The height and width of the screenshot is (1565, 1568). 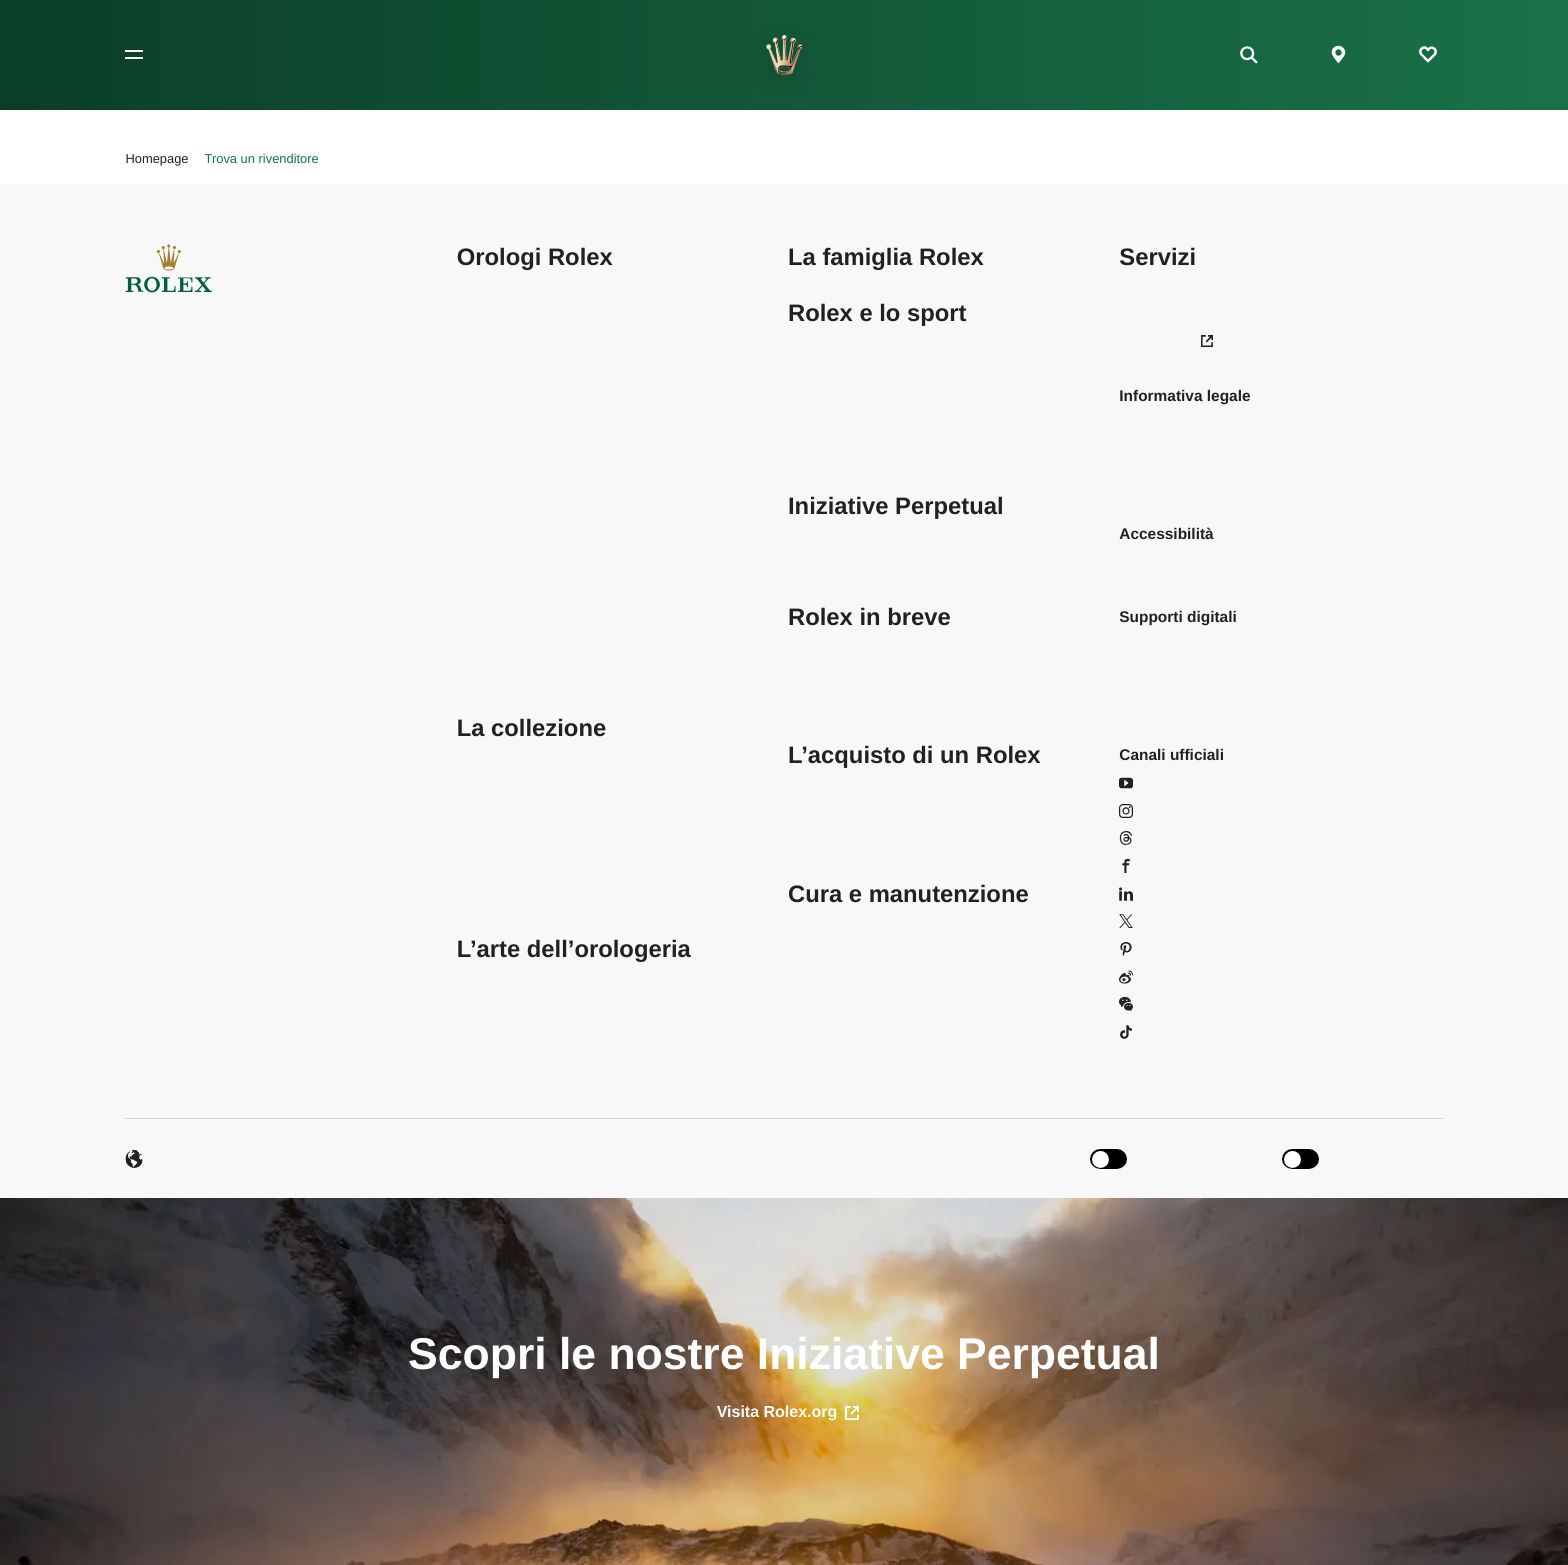 What do you see at coordinates (803, 396) in the screenshot?
I see `Vela` at bounding box center [803, 396].